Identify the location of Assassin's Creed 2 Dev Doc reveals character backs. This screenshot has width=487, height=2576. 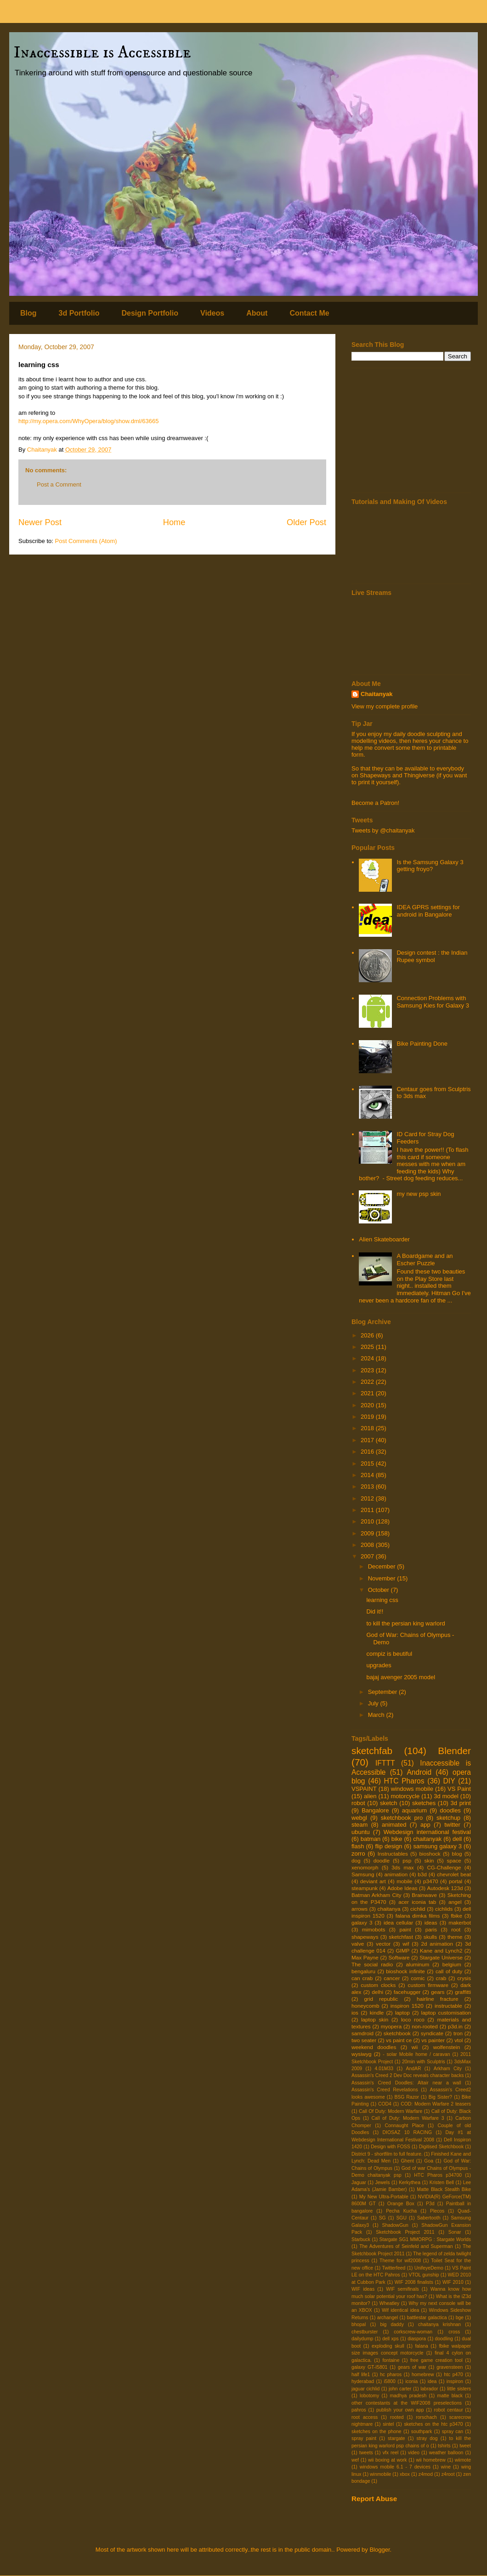
(407, 2075).